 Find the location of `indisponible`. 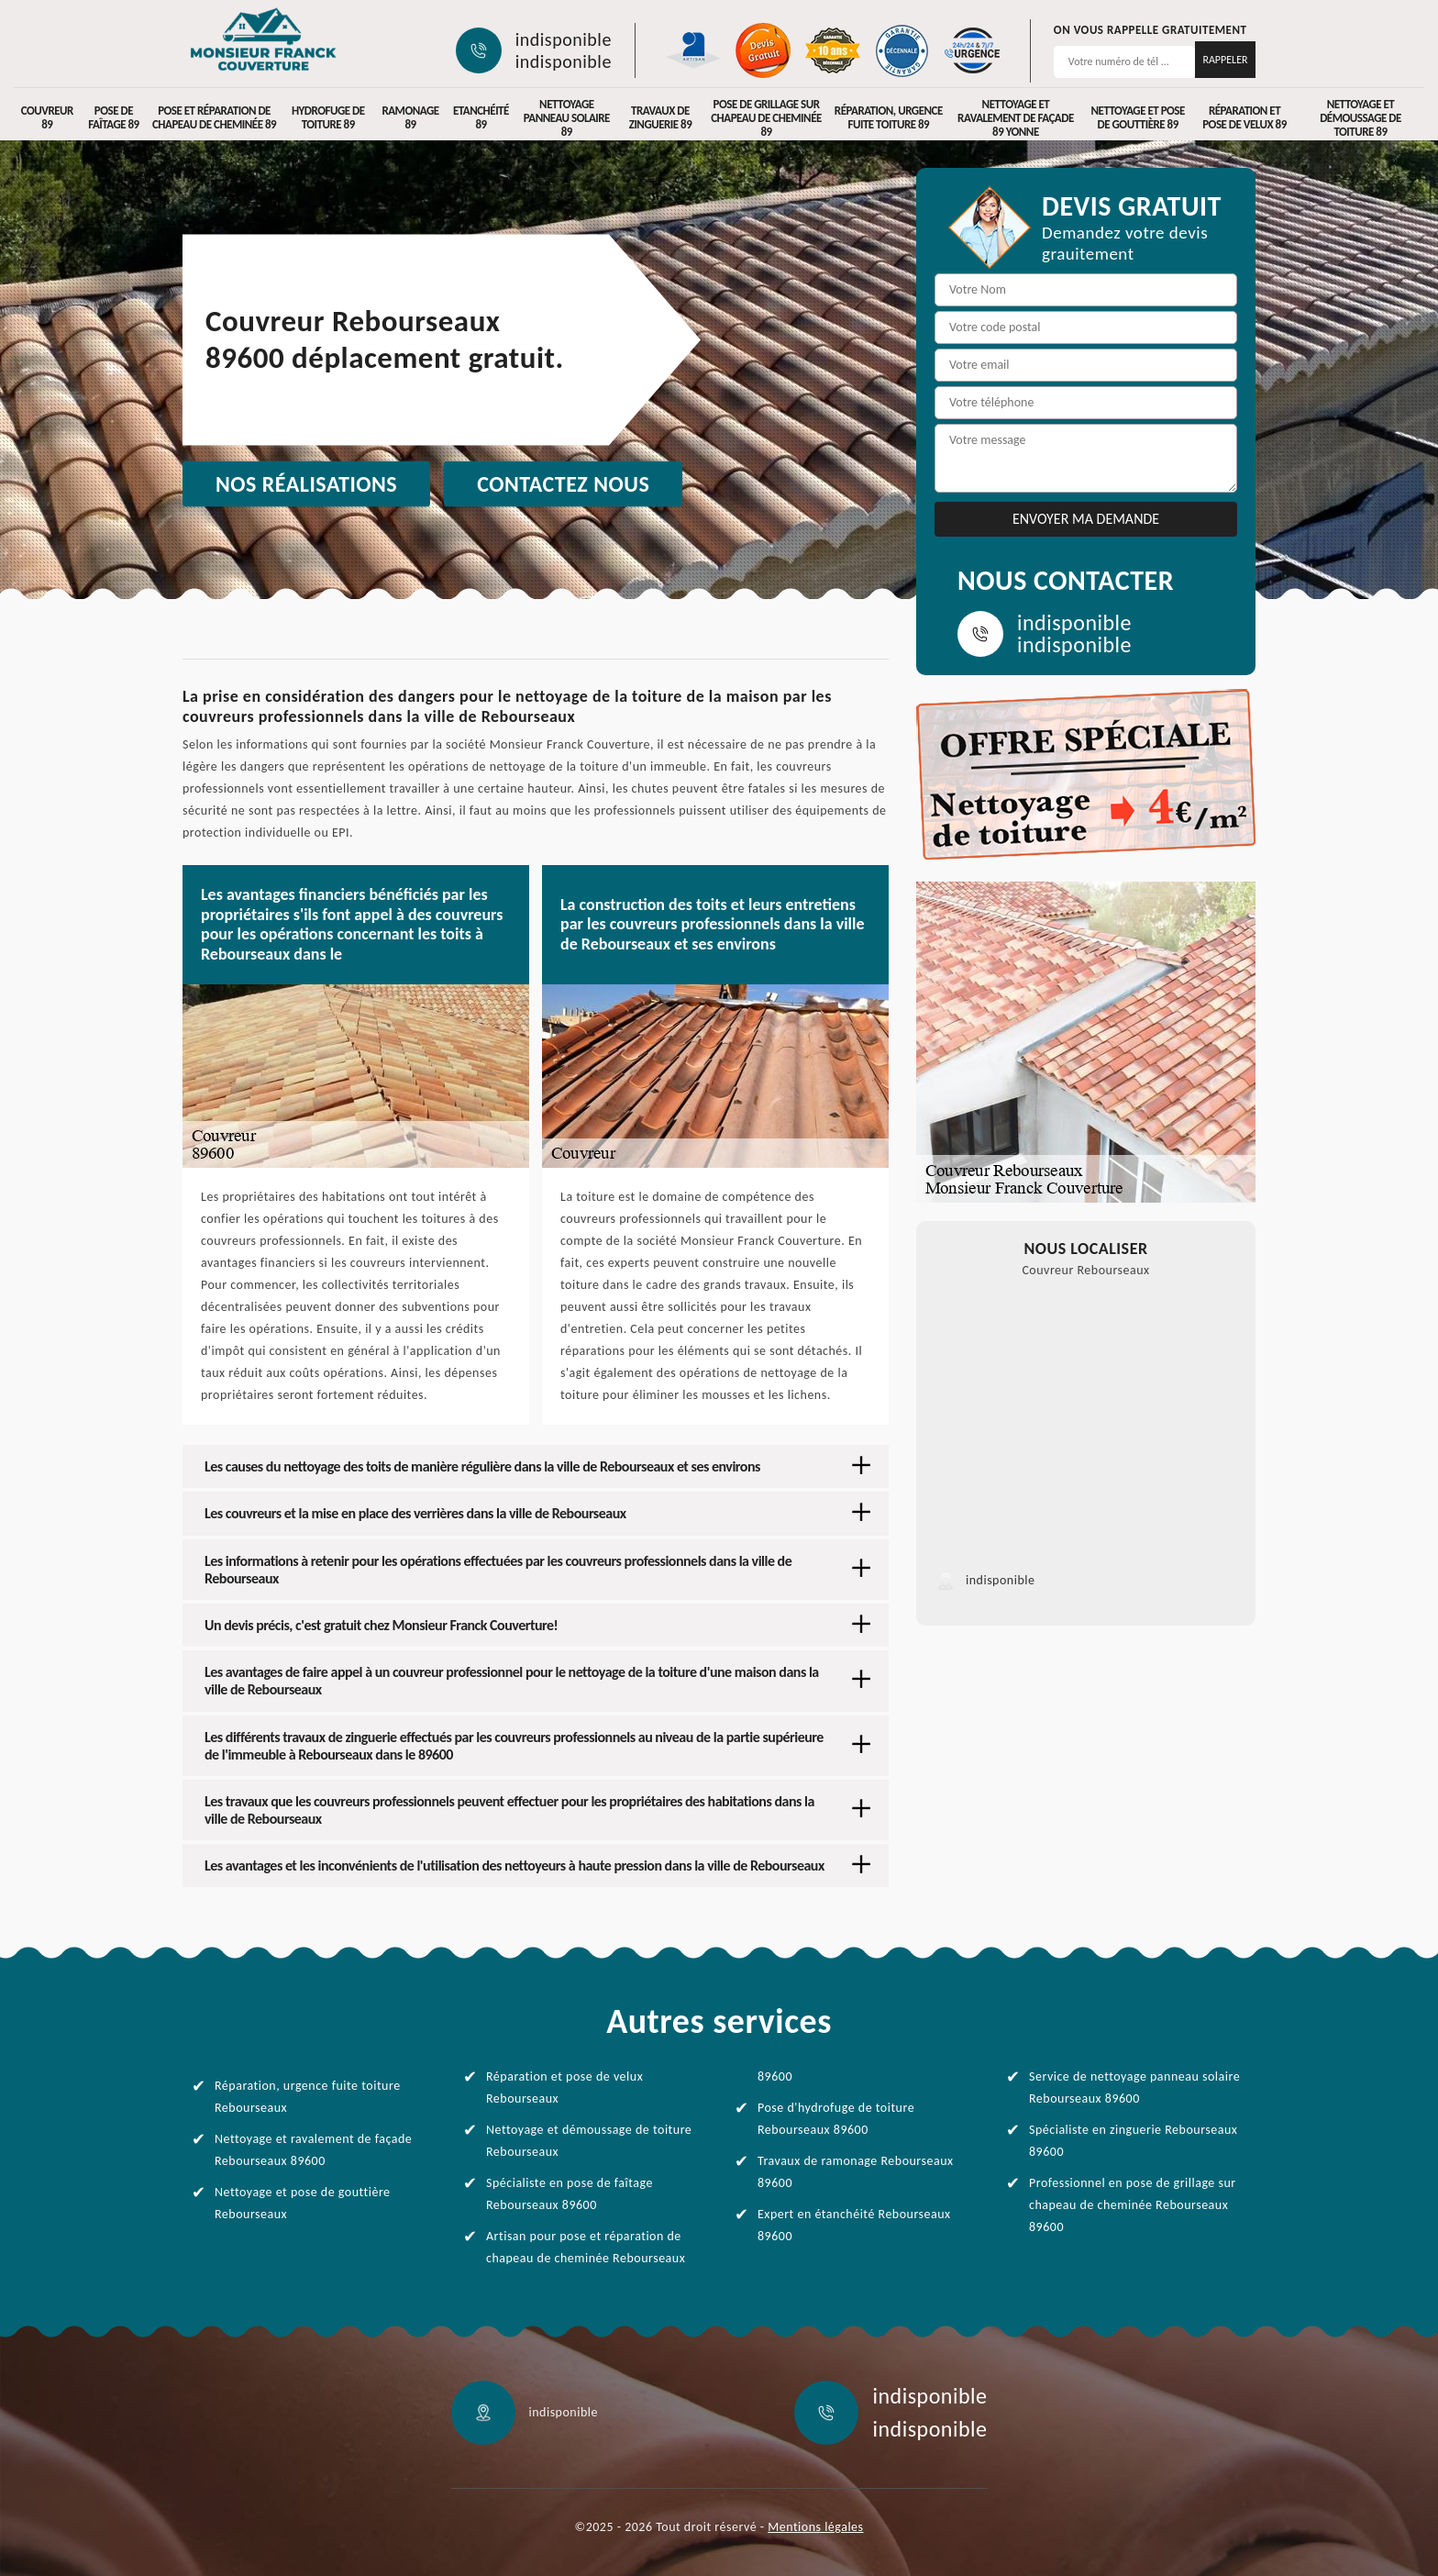

indisponible is located at coordinates (563, 39).